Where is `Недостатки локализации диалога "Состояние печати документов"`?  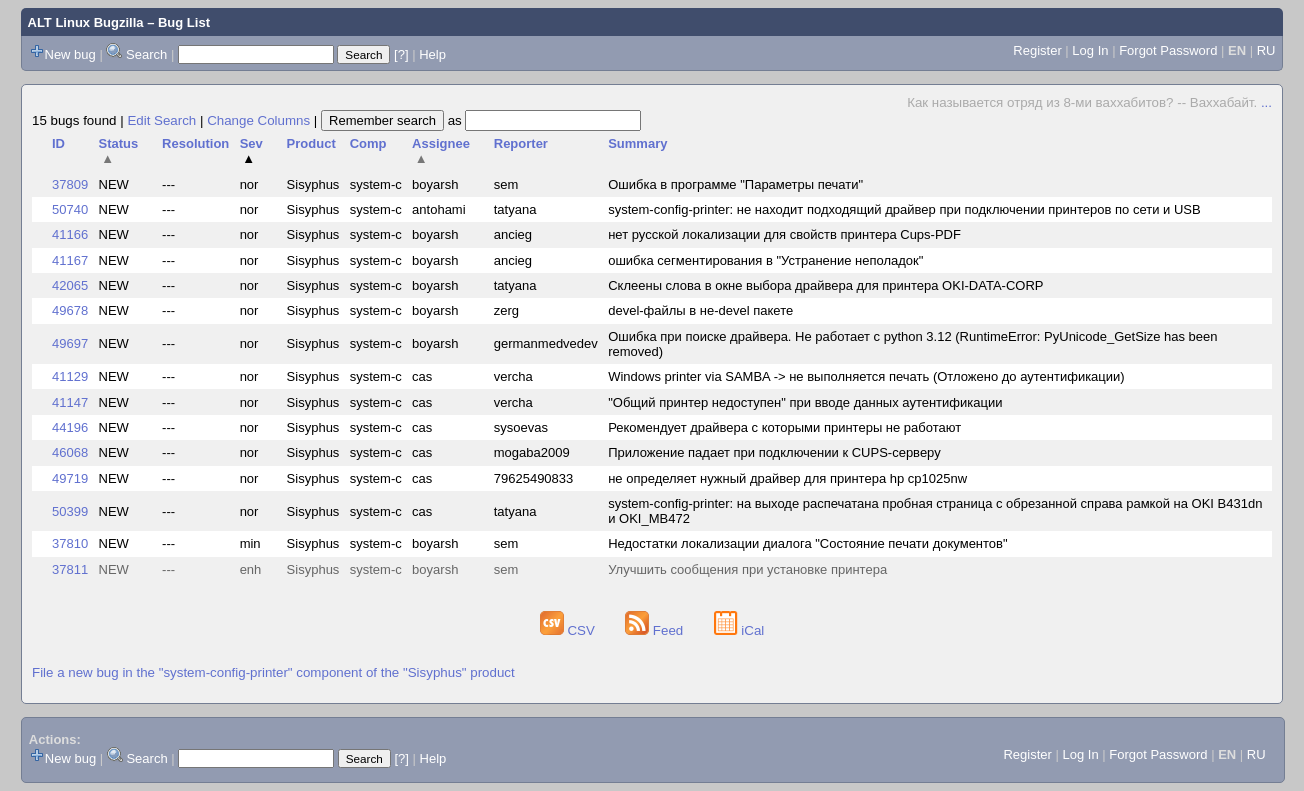
Недостатки локализации диалога "Состояние печати документов" is located at coordinates (807, 543).